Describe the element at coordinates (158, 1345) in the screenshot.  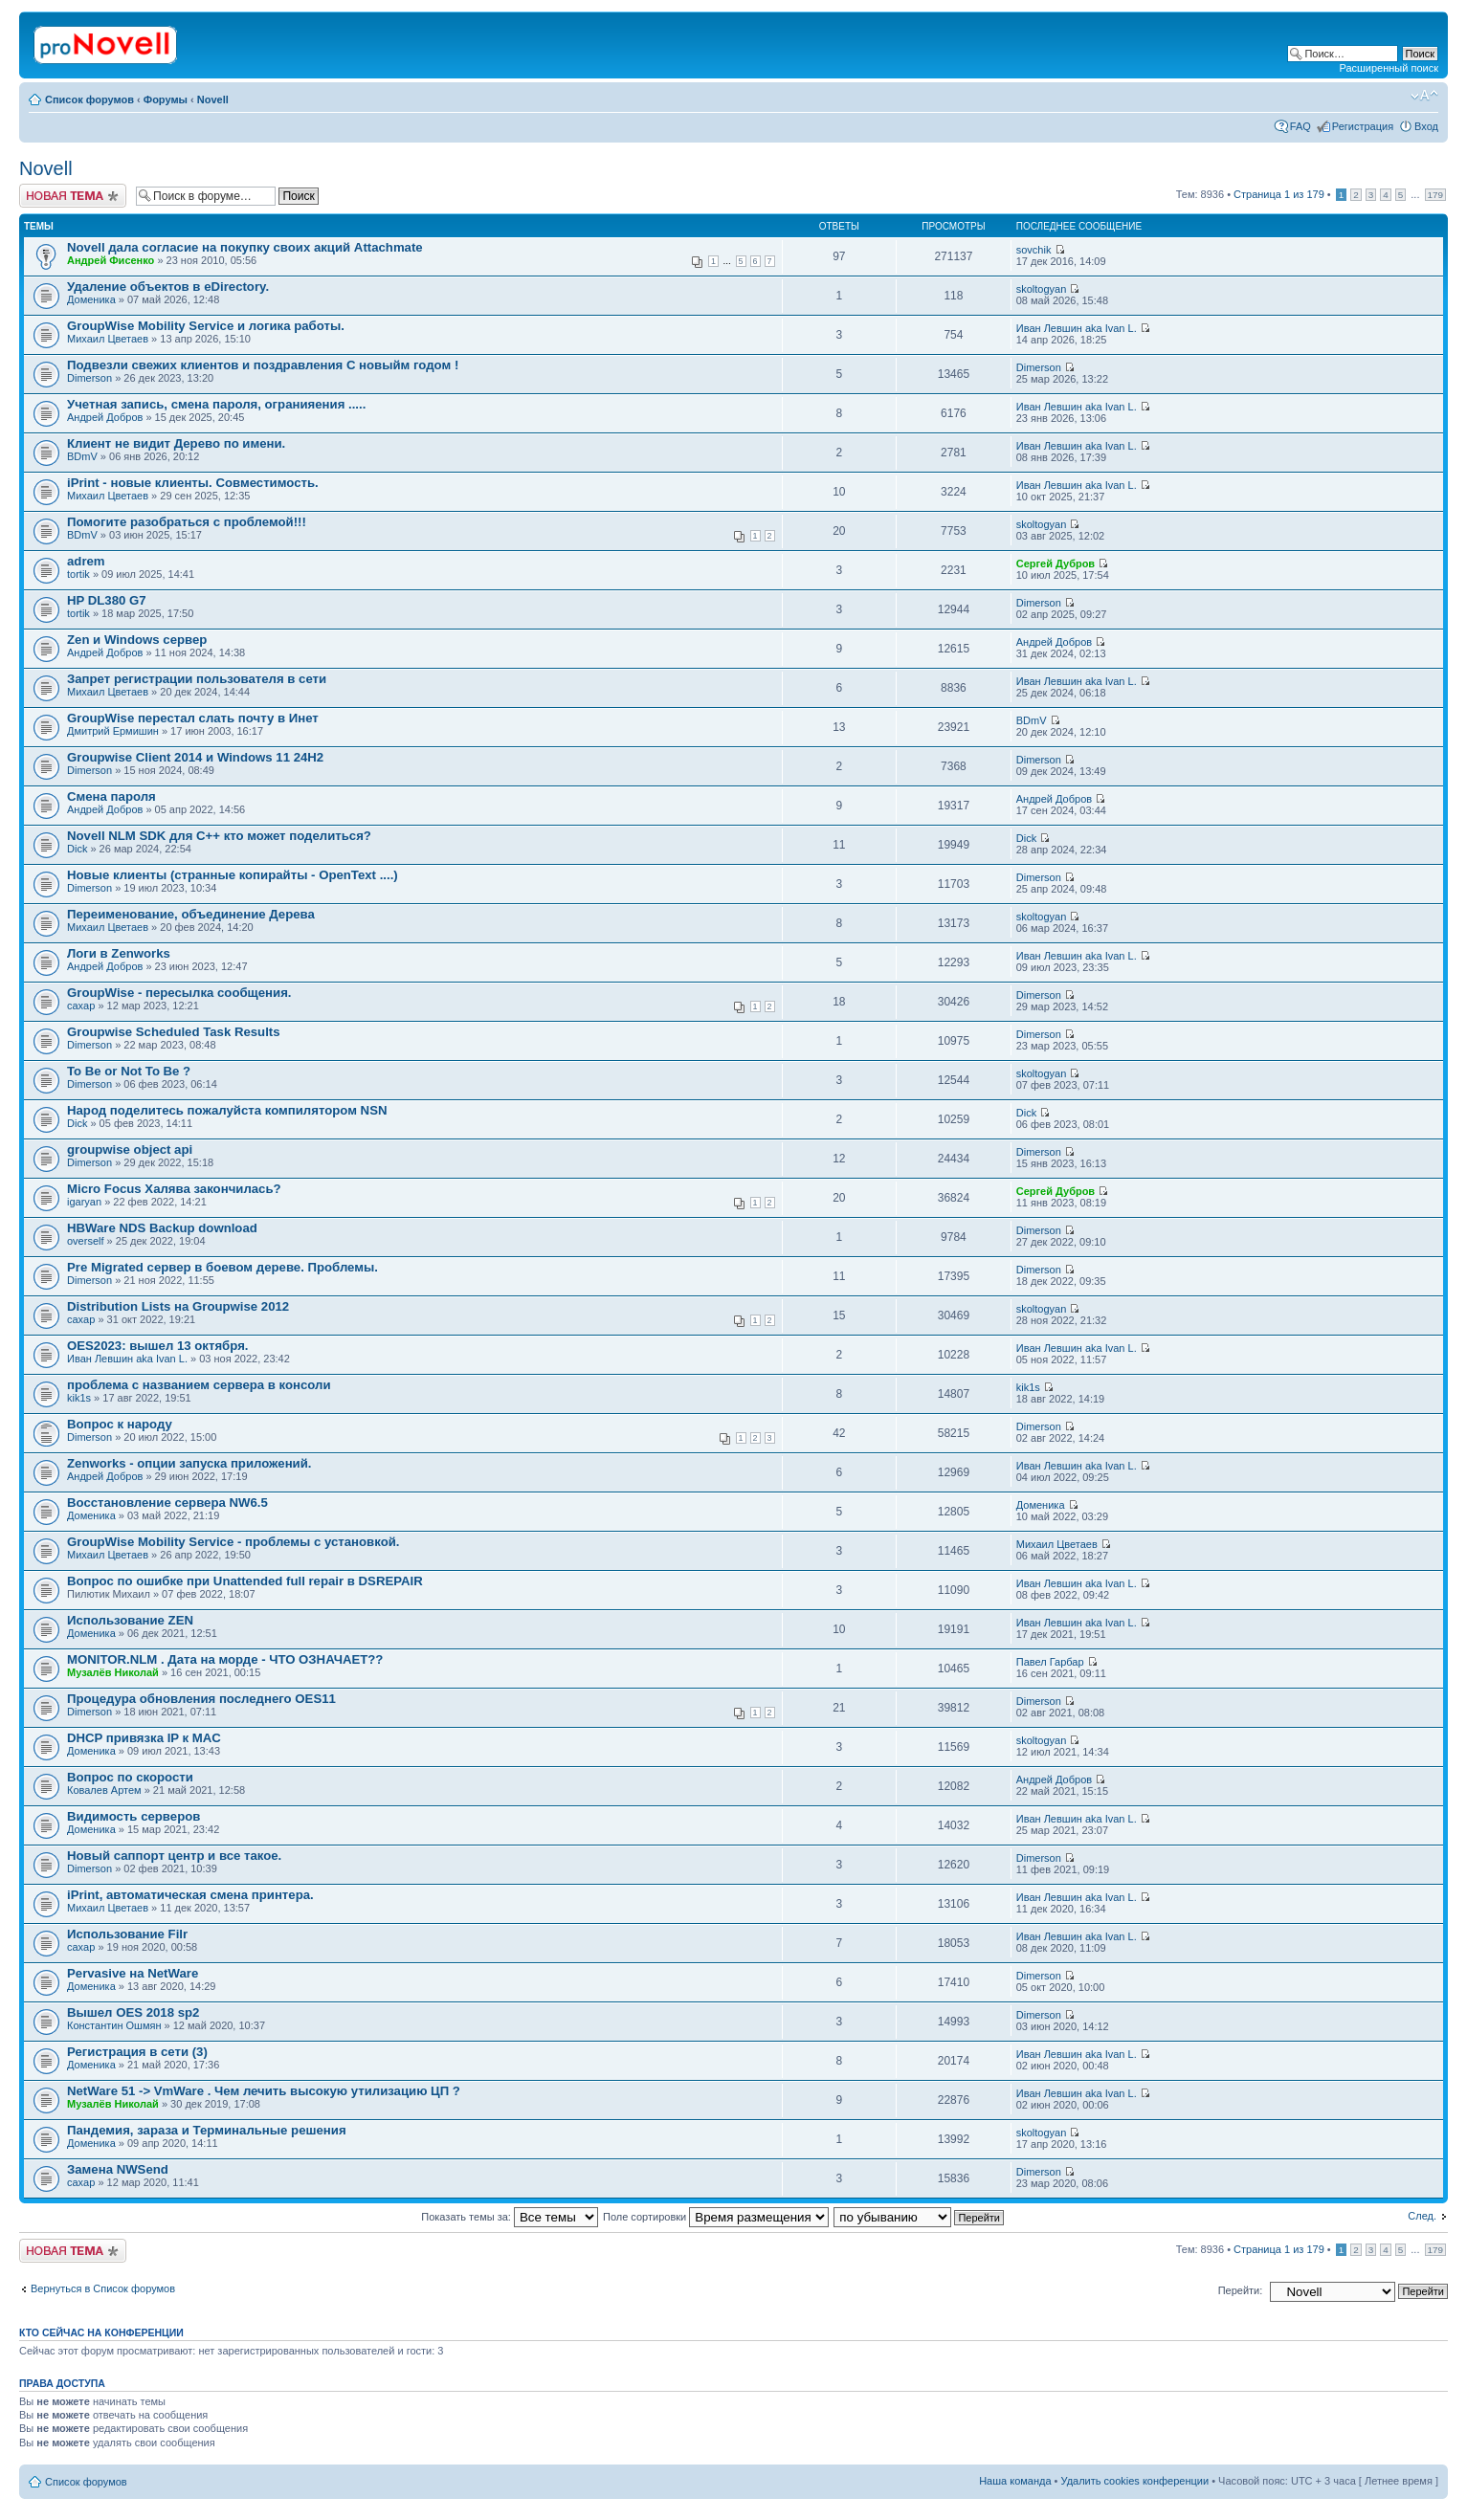
I see `OES2023: вышел 13 октября.` at that location.